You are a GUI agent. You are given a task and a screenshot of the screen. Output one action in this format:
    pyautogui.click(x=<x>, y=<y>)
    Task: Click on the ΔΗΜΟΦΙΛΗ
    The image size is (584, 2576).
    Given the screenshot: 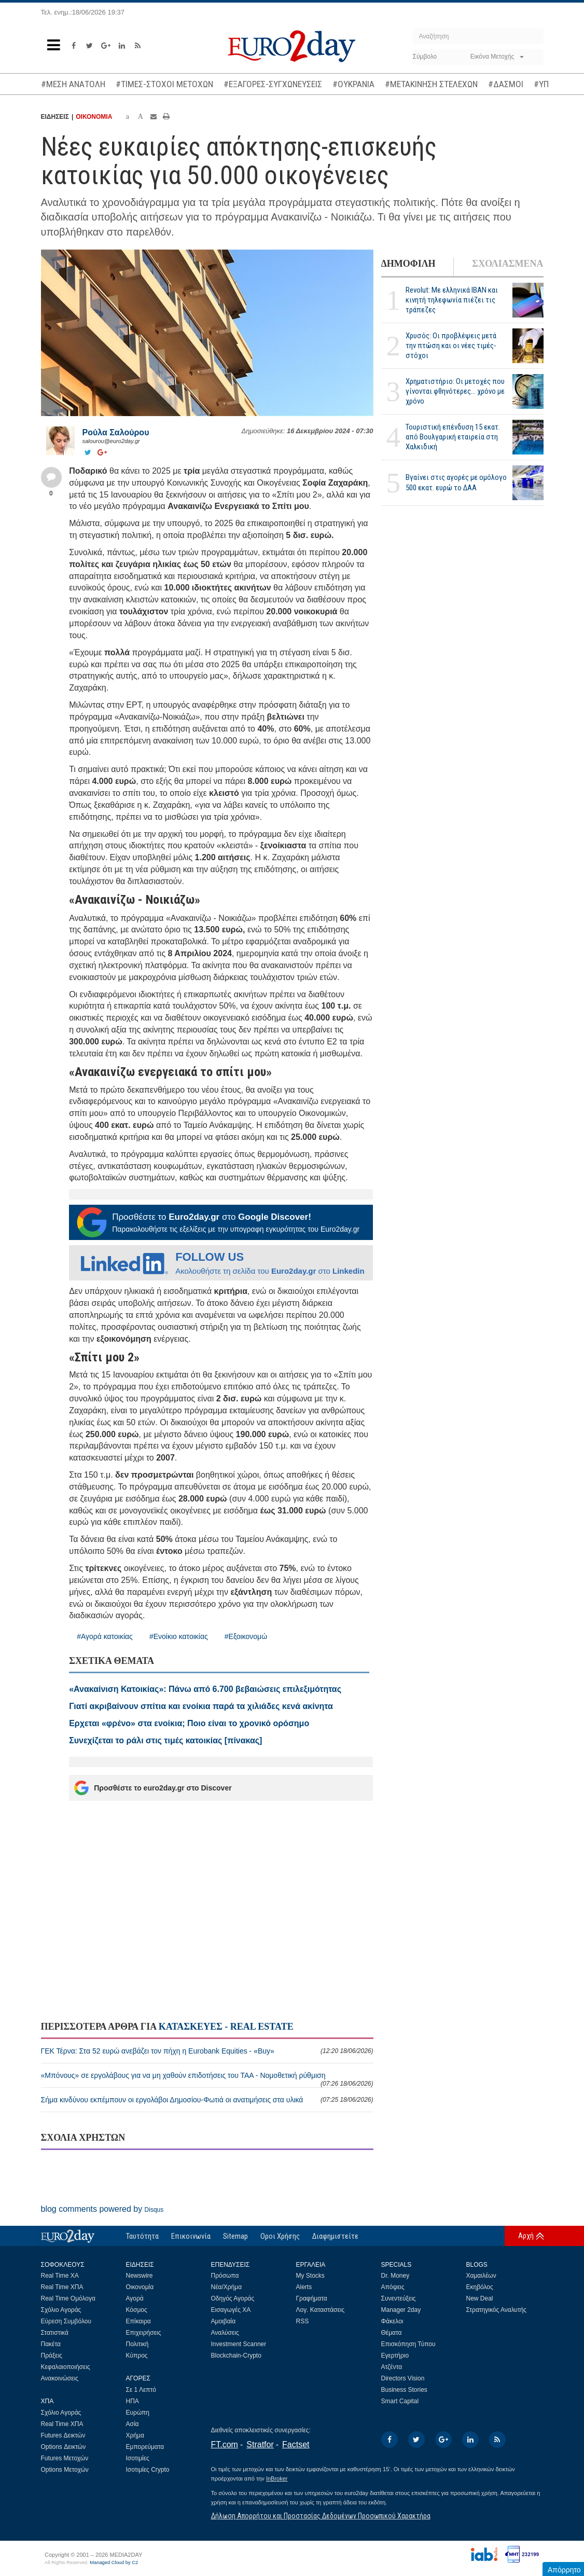 What is the action you would take?
    pyautogui.click(x=408, y=263)
    